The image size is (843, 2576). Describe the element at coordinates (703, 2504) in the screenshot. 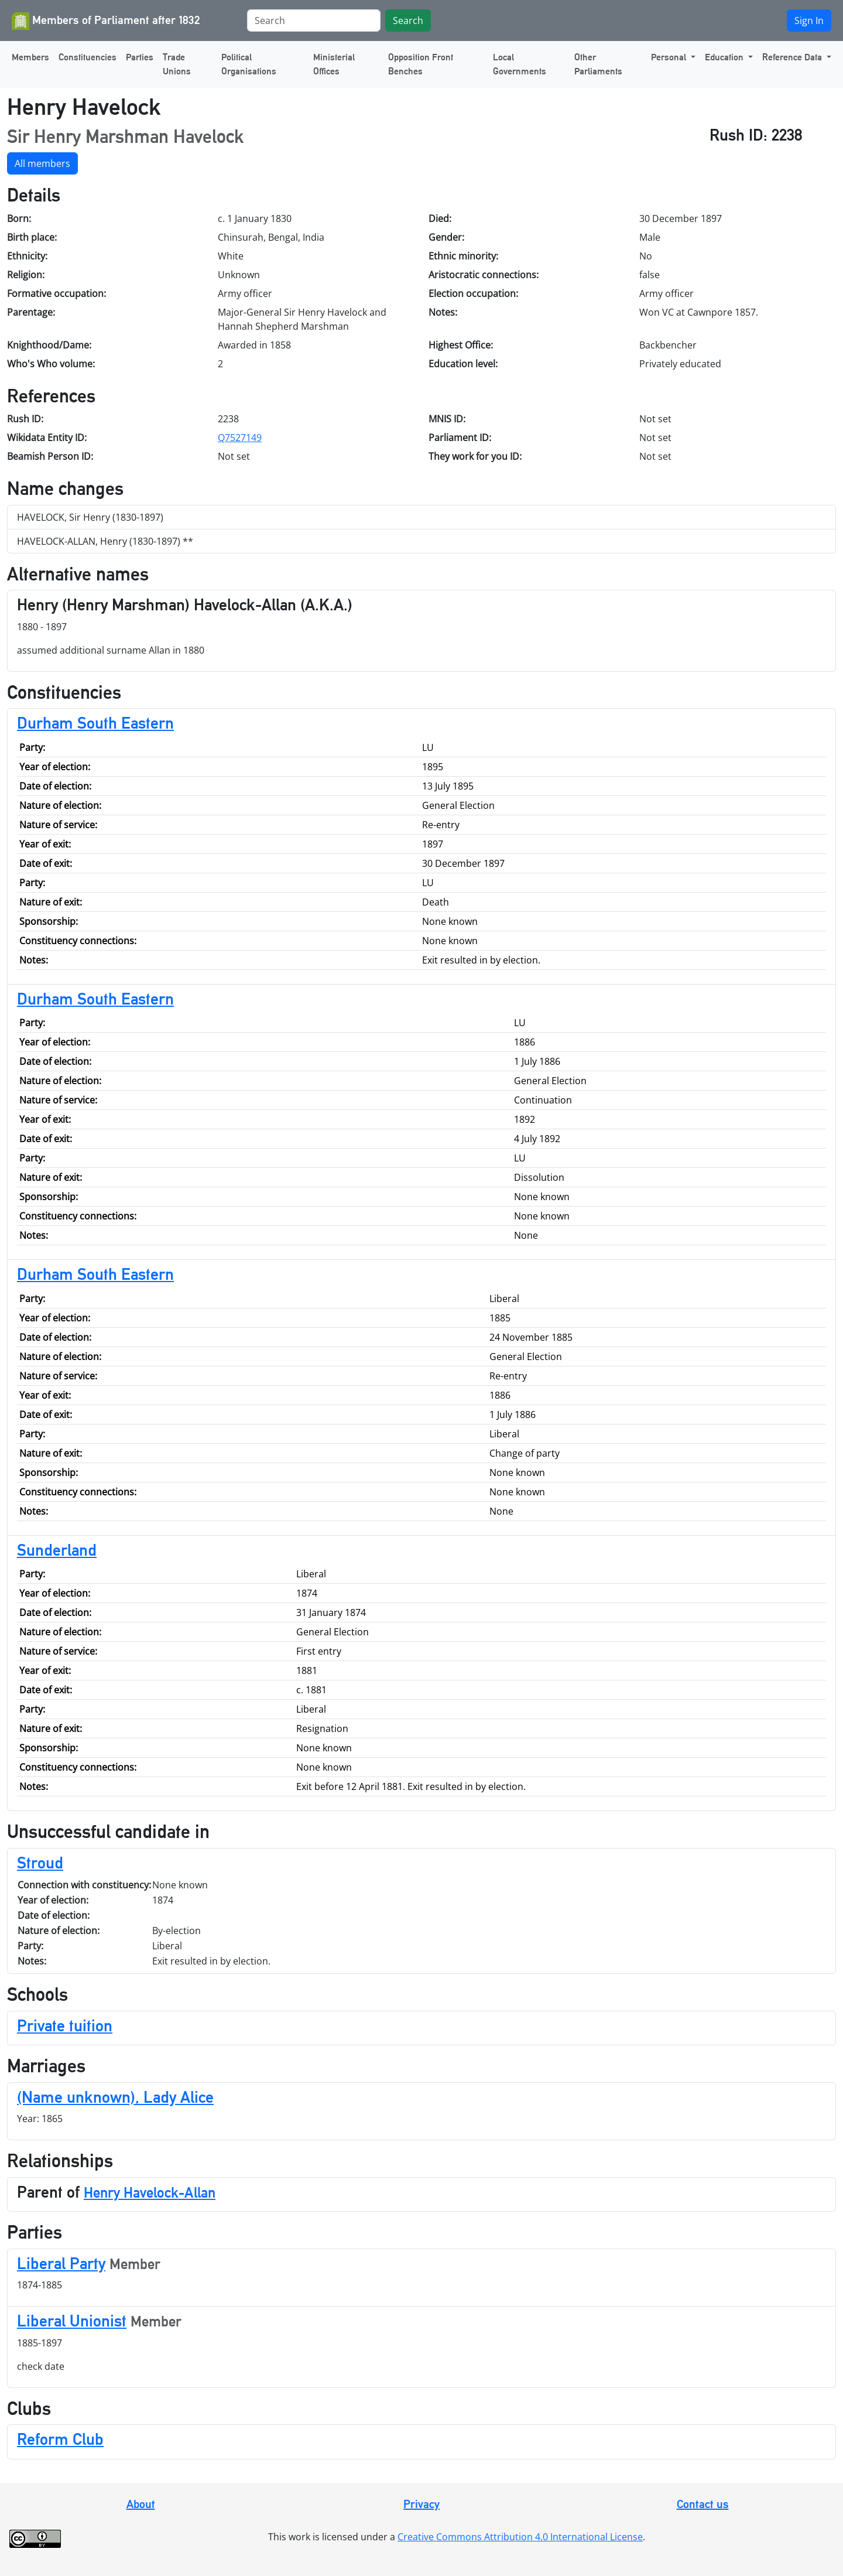

I see `Contact us` at that location.